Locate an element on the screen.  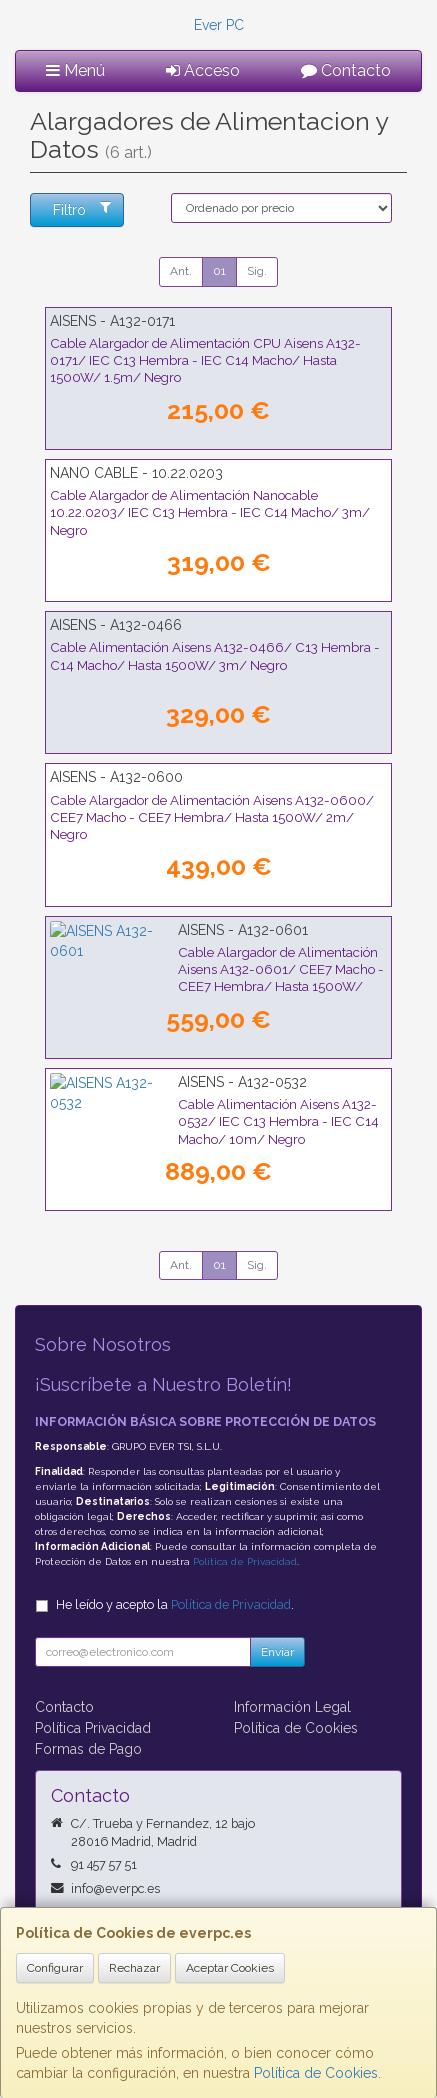
Política de Privacidad is located at coordinates (245, 1561).